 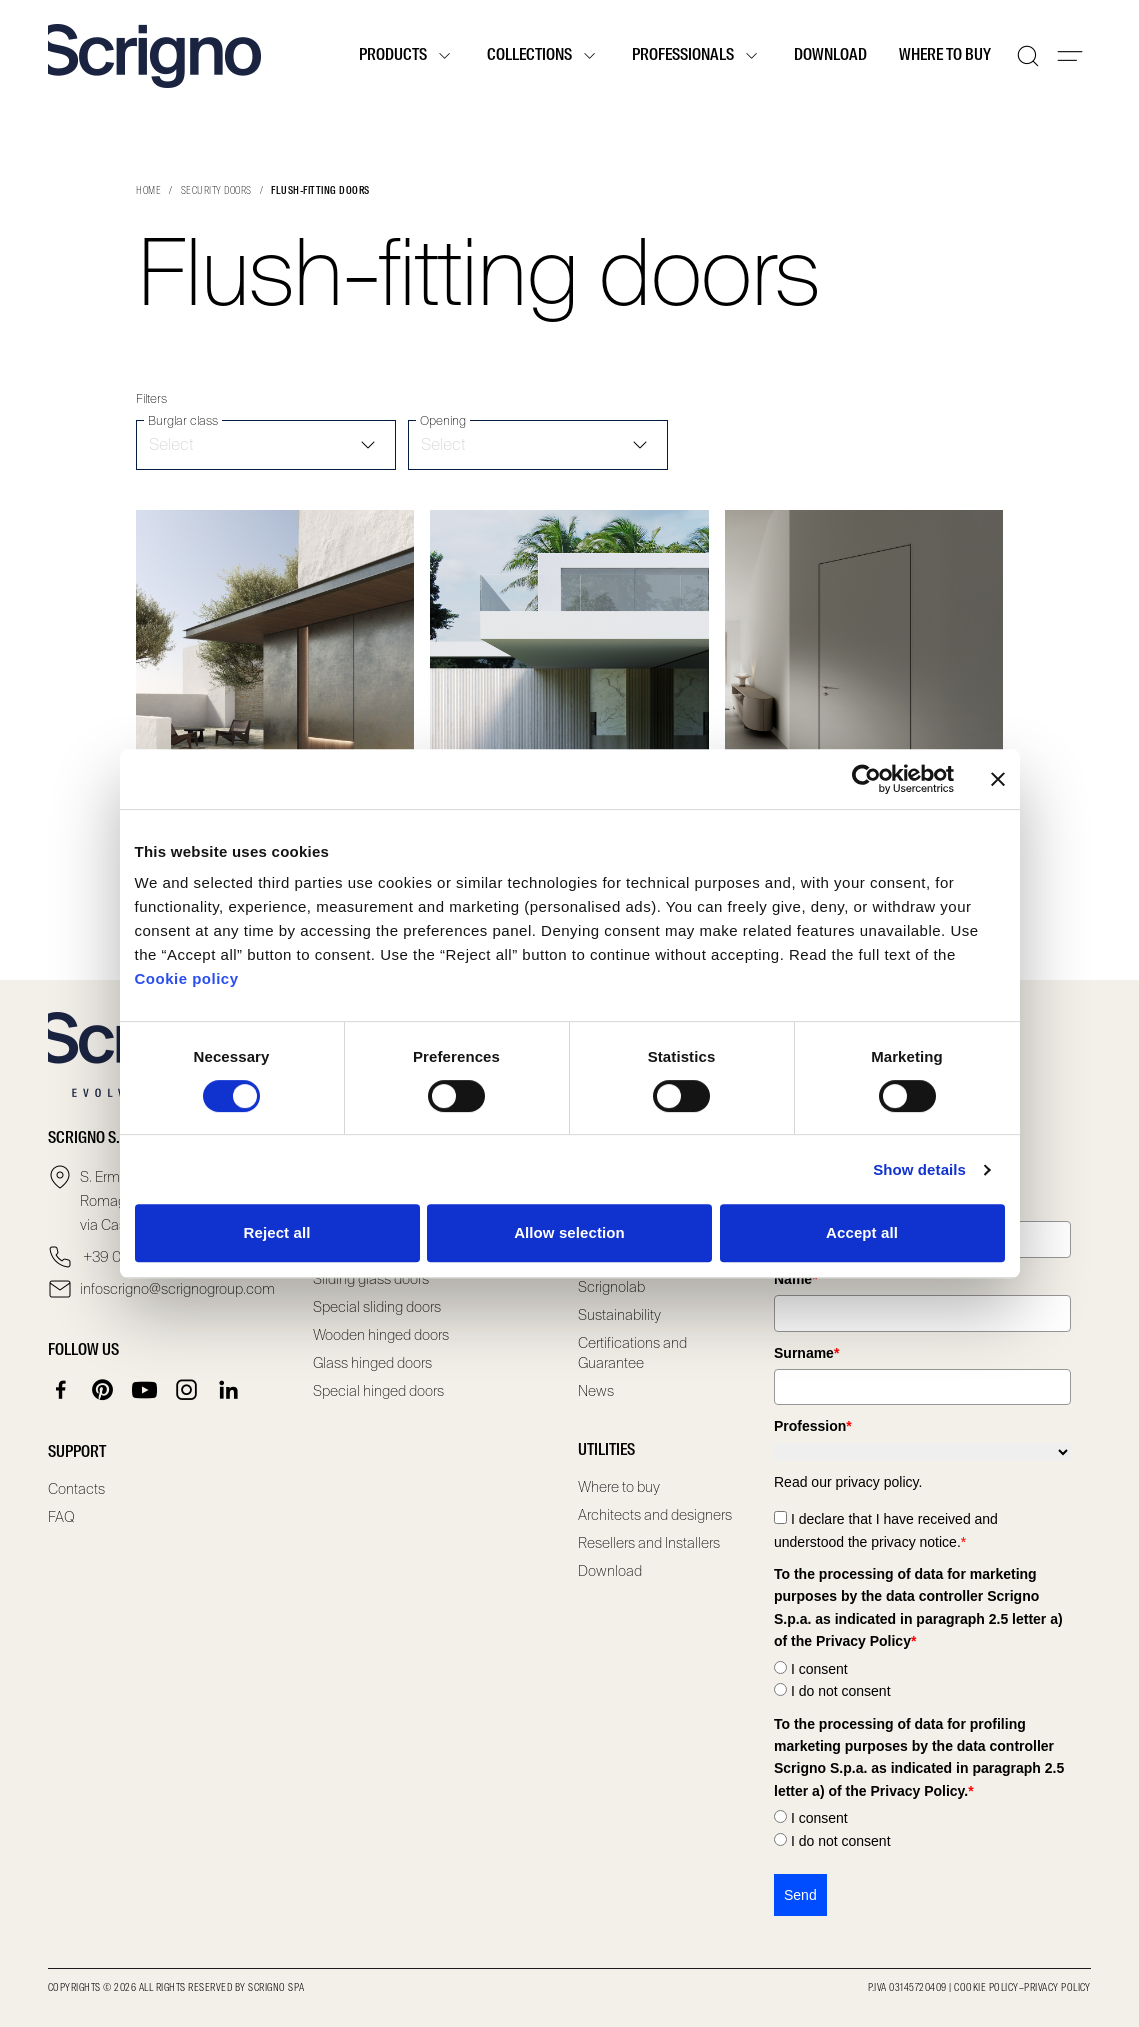 What do you see at coordinates (76, 1489) in the screenshot?
I see `Contacts` at bounding box center [76, 1489].